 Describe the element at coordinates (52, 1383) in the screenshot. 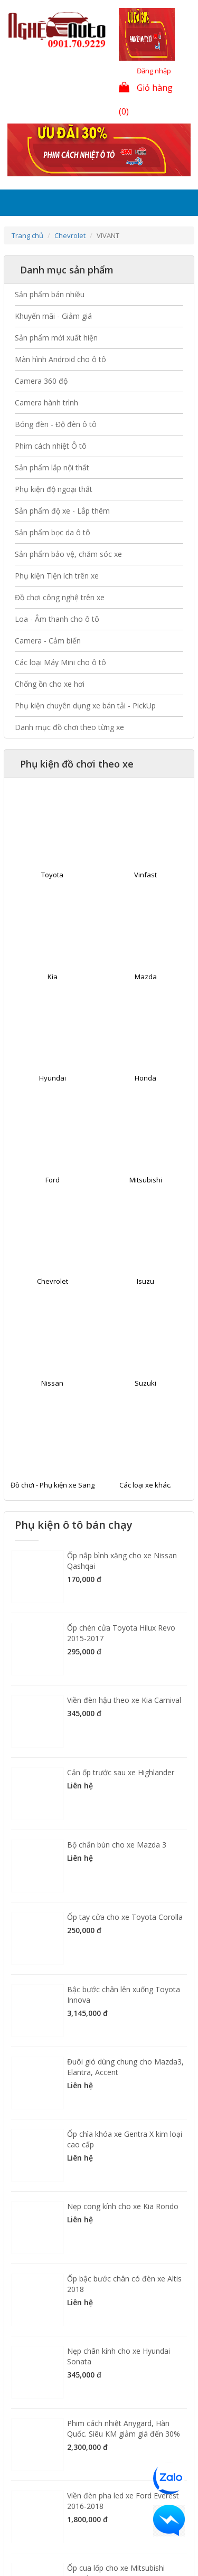

I see `Nissan` at that location.